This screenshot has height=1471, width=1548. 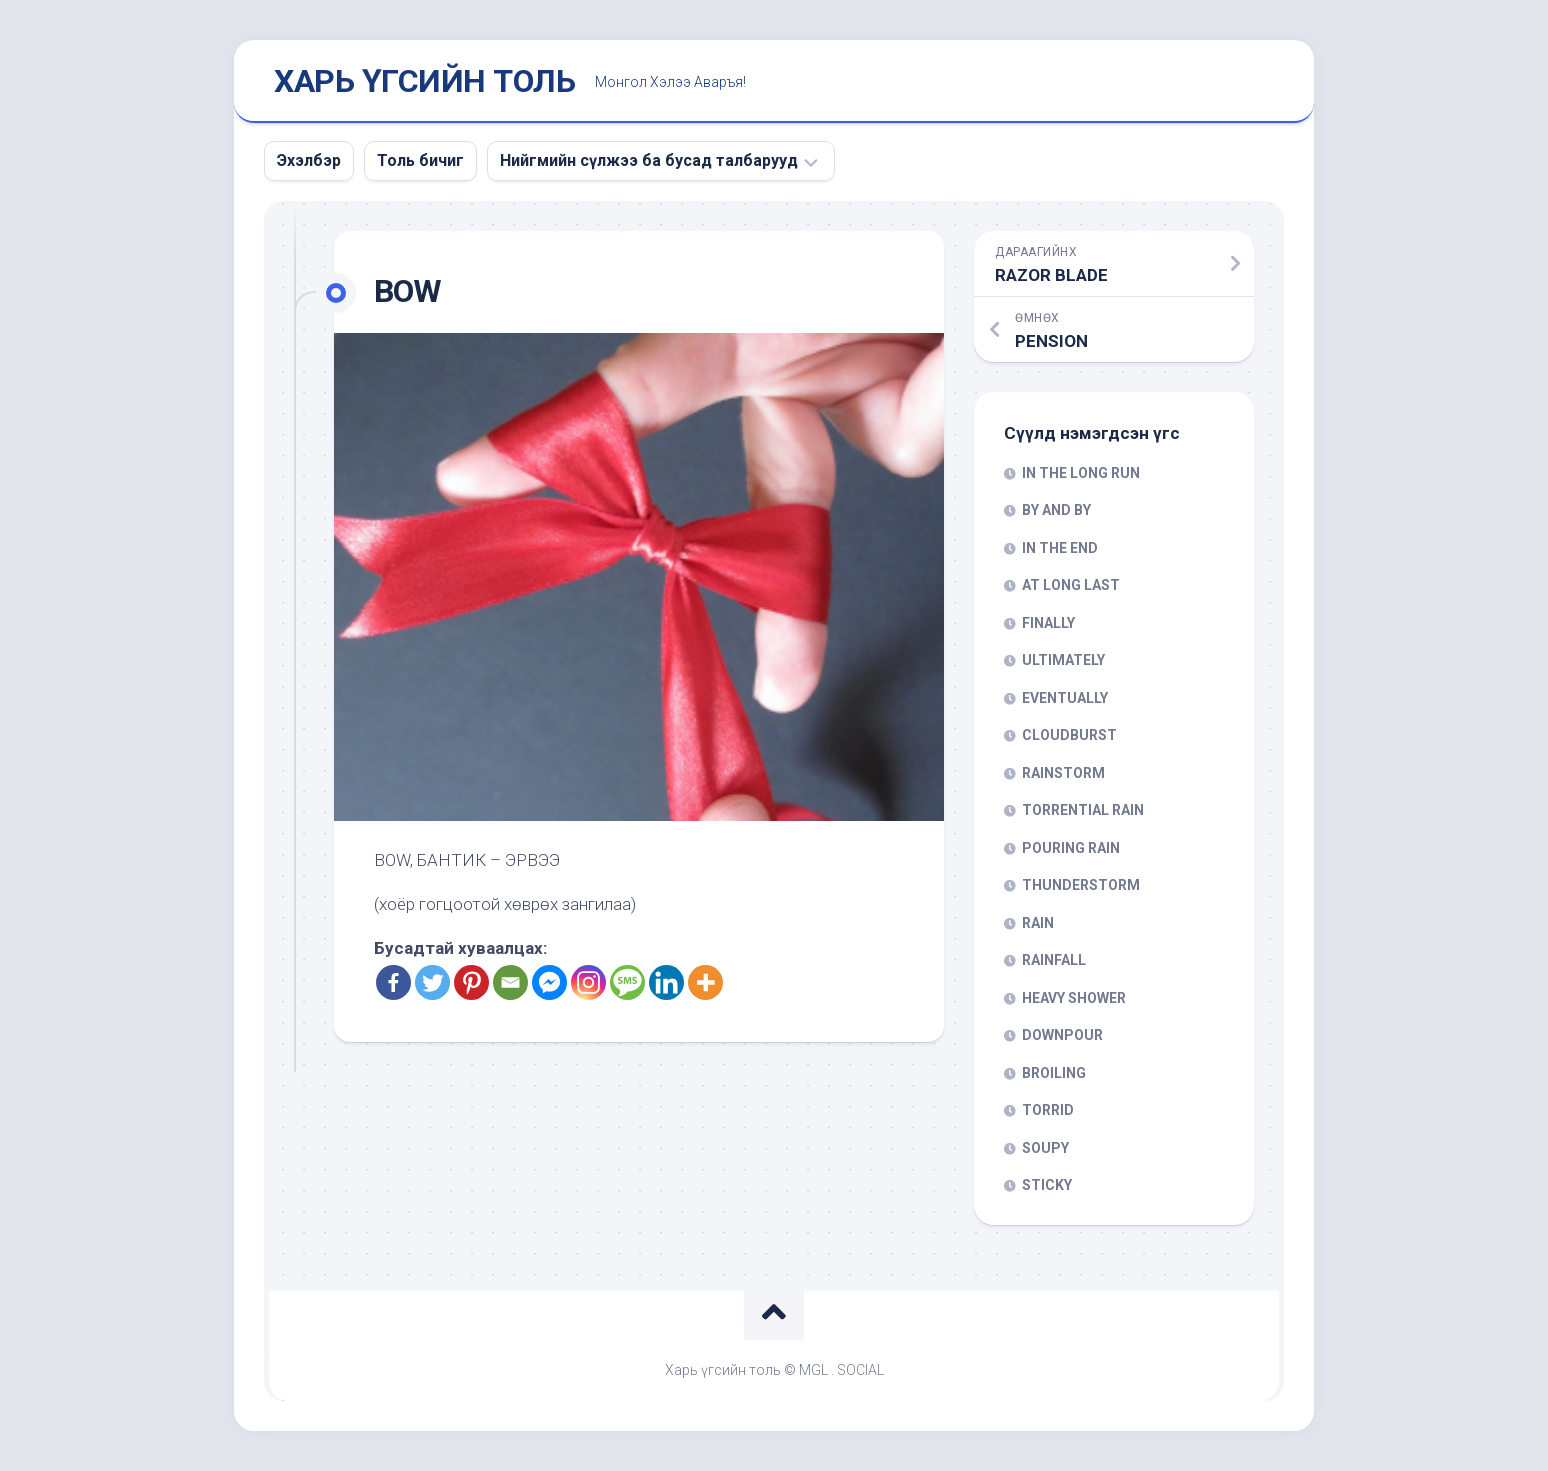 What do you see at coordinates (649, 160) in the screenshot?
I see `Нийгмийн сүлжээ ба бусад талбарууд` at bounding box center [649, 160].